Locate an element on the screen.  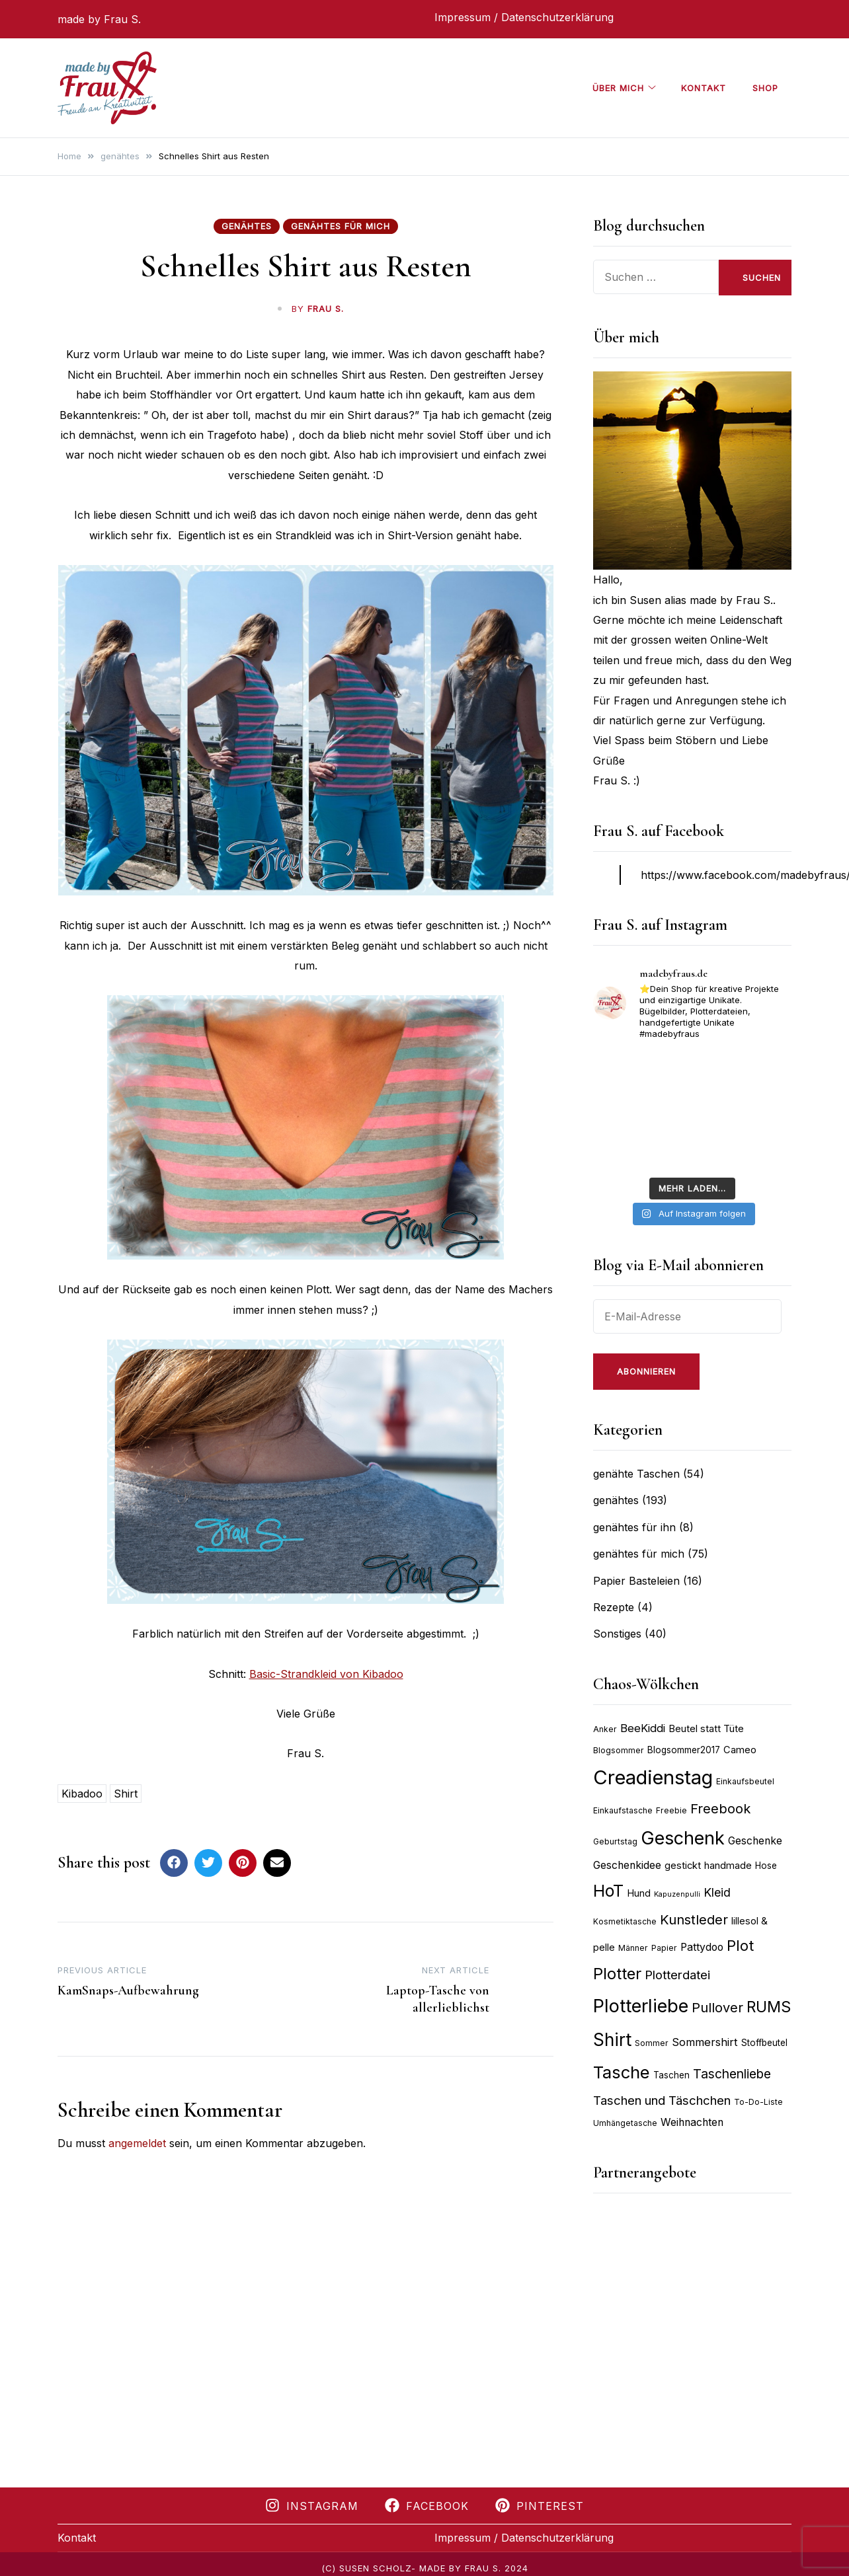
Taschenliebe [Taschenliebe (15 Einträge)] is located at coordinates (732, 2074).